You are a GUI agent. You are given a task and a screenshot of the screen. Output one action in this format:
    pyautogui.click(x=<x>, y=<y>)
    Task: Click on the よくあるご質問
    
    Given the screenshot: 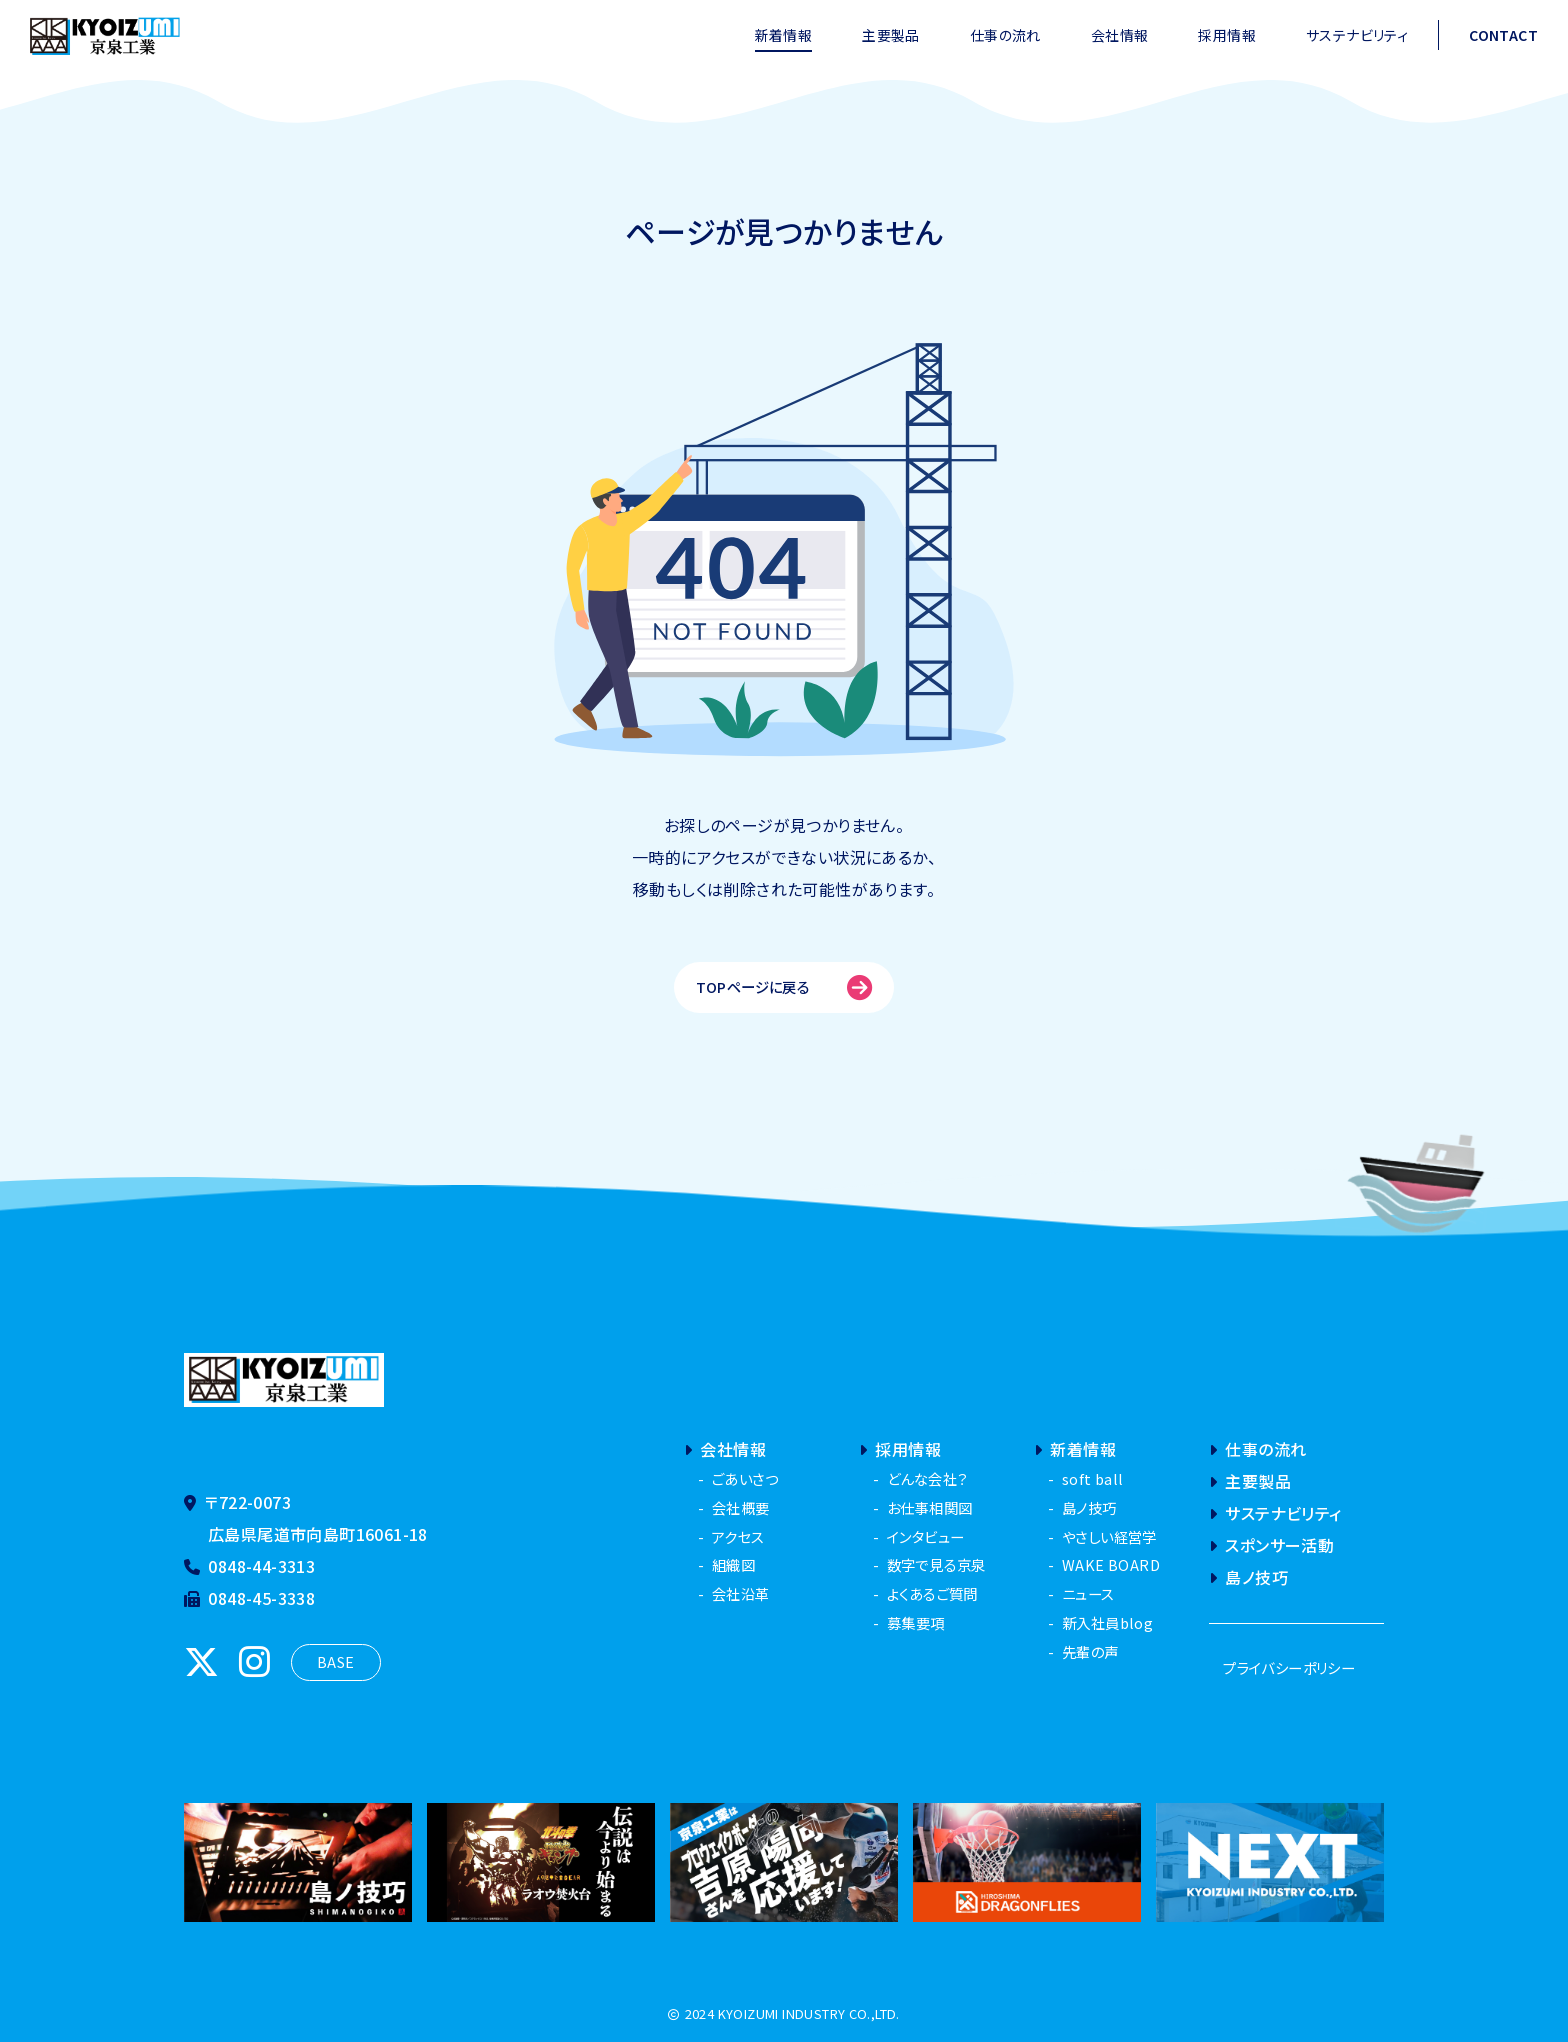 What is the action you would take?
    pyautogui.click(x=932, y=1593)
    